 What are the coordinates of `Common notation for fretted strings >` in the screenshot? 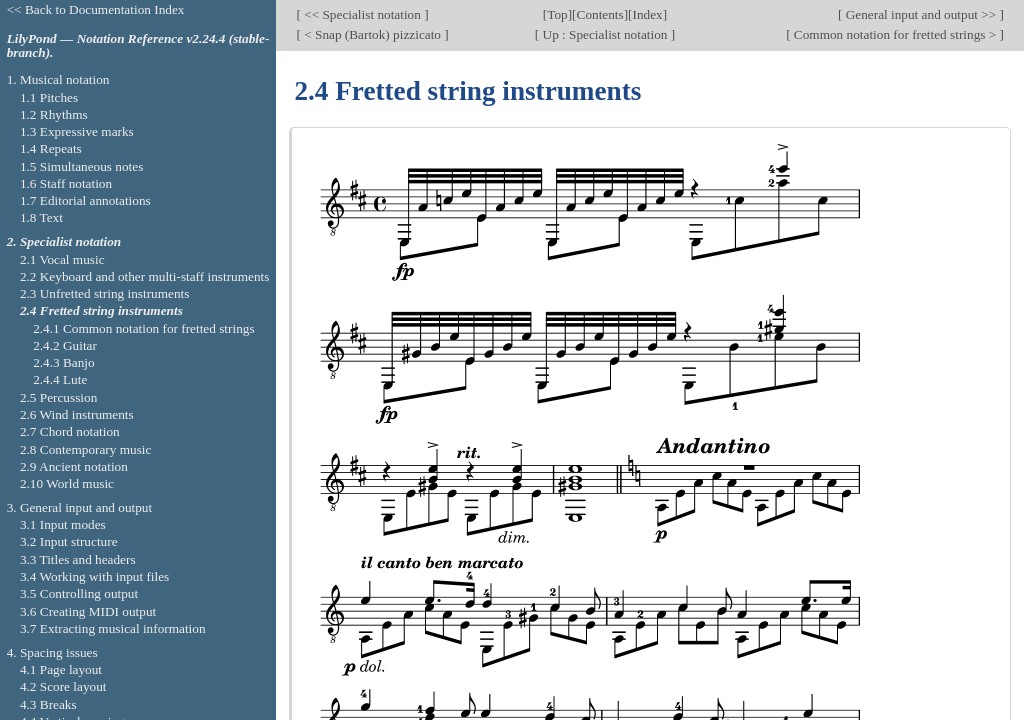 It's located at (895, 34).